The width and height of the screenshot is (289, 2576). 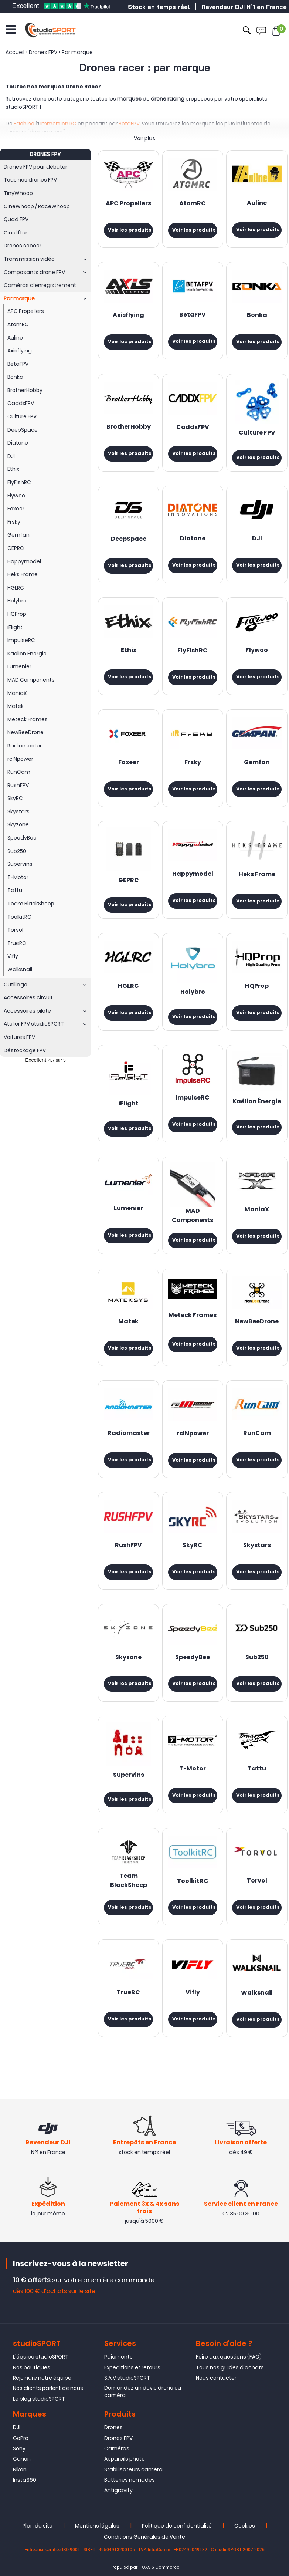 What do you see at coordinates (216, 2377) in the screenshot?
I see `Nous contacter` at bounding box center [216, 2377].